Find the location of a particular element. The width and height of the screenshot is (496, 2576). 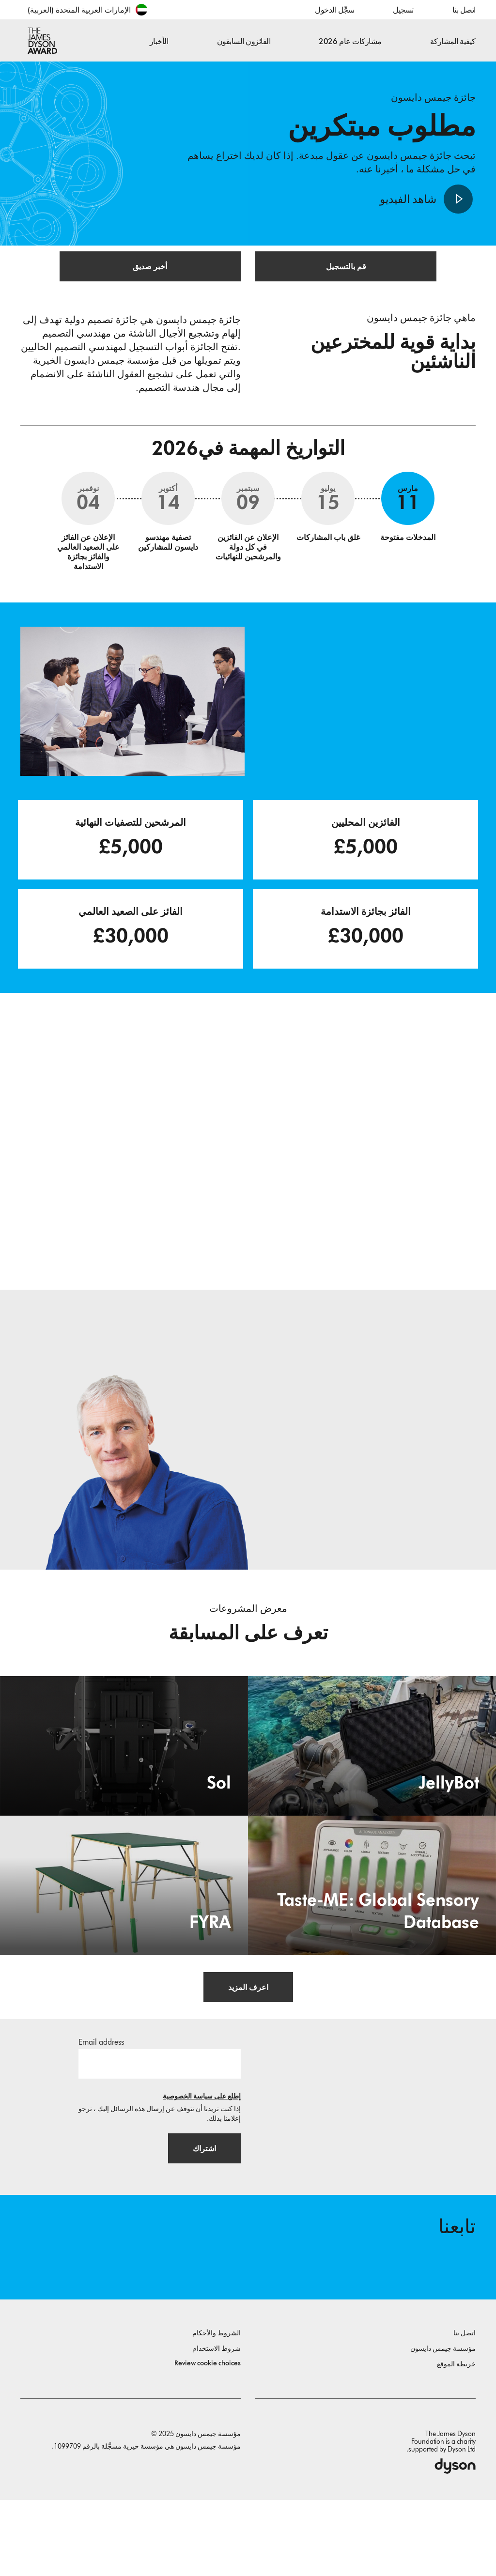

[البريد الإلكتروني] is located at coordinates (159, 2119).